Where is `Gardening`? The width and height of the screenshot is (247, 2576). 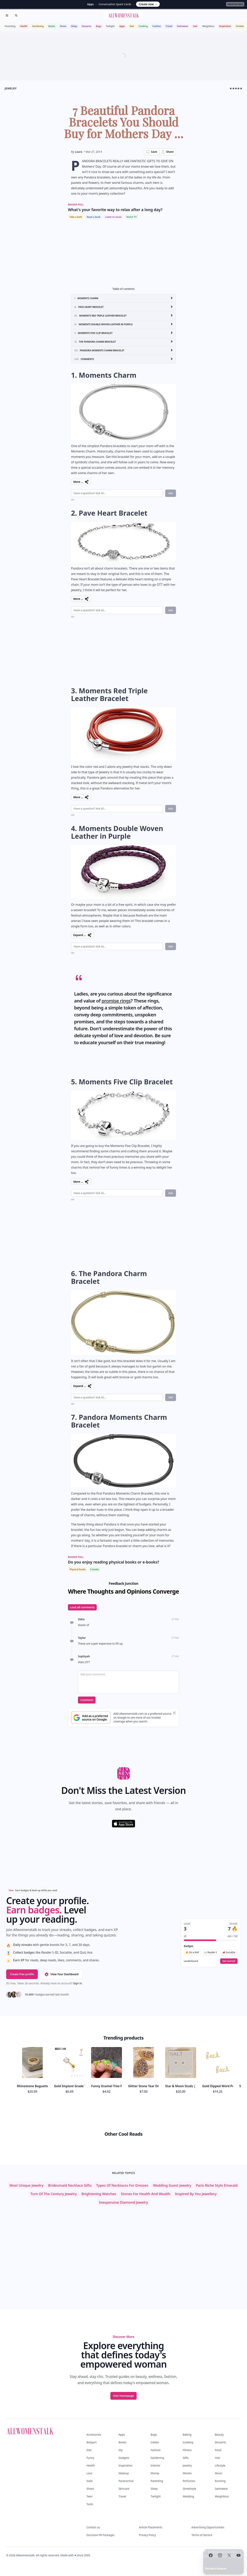 Gardening is located at coordinates (38, 26).